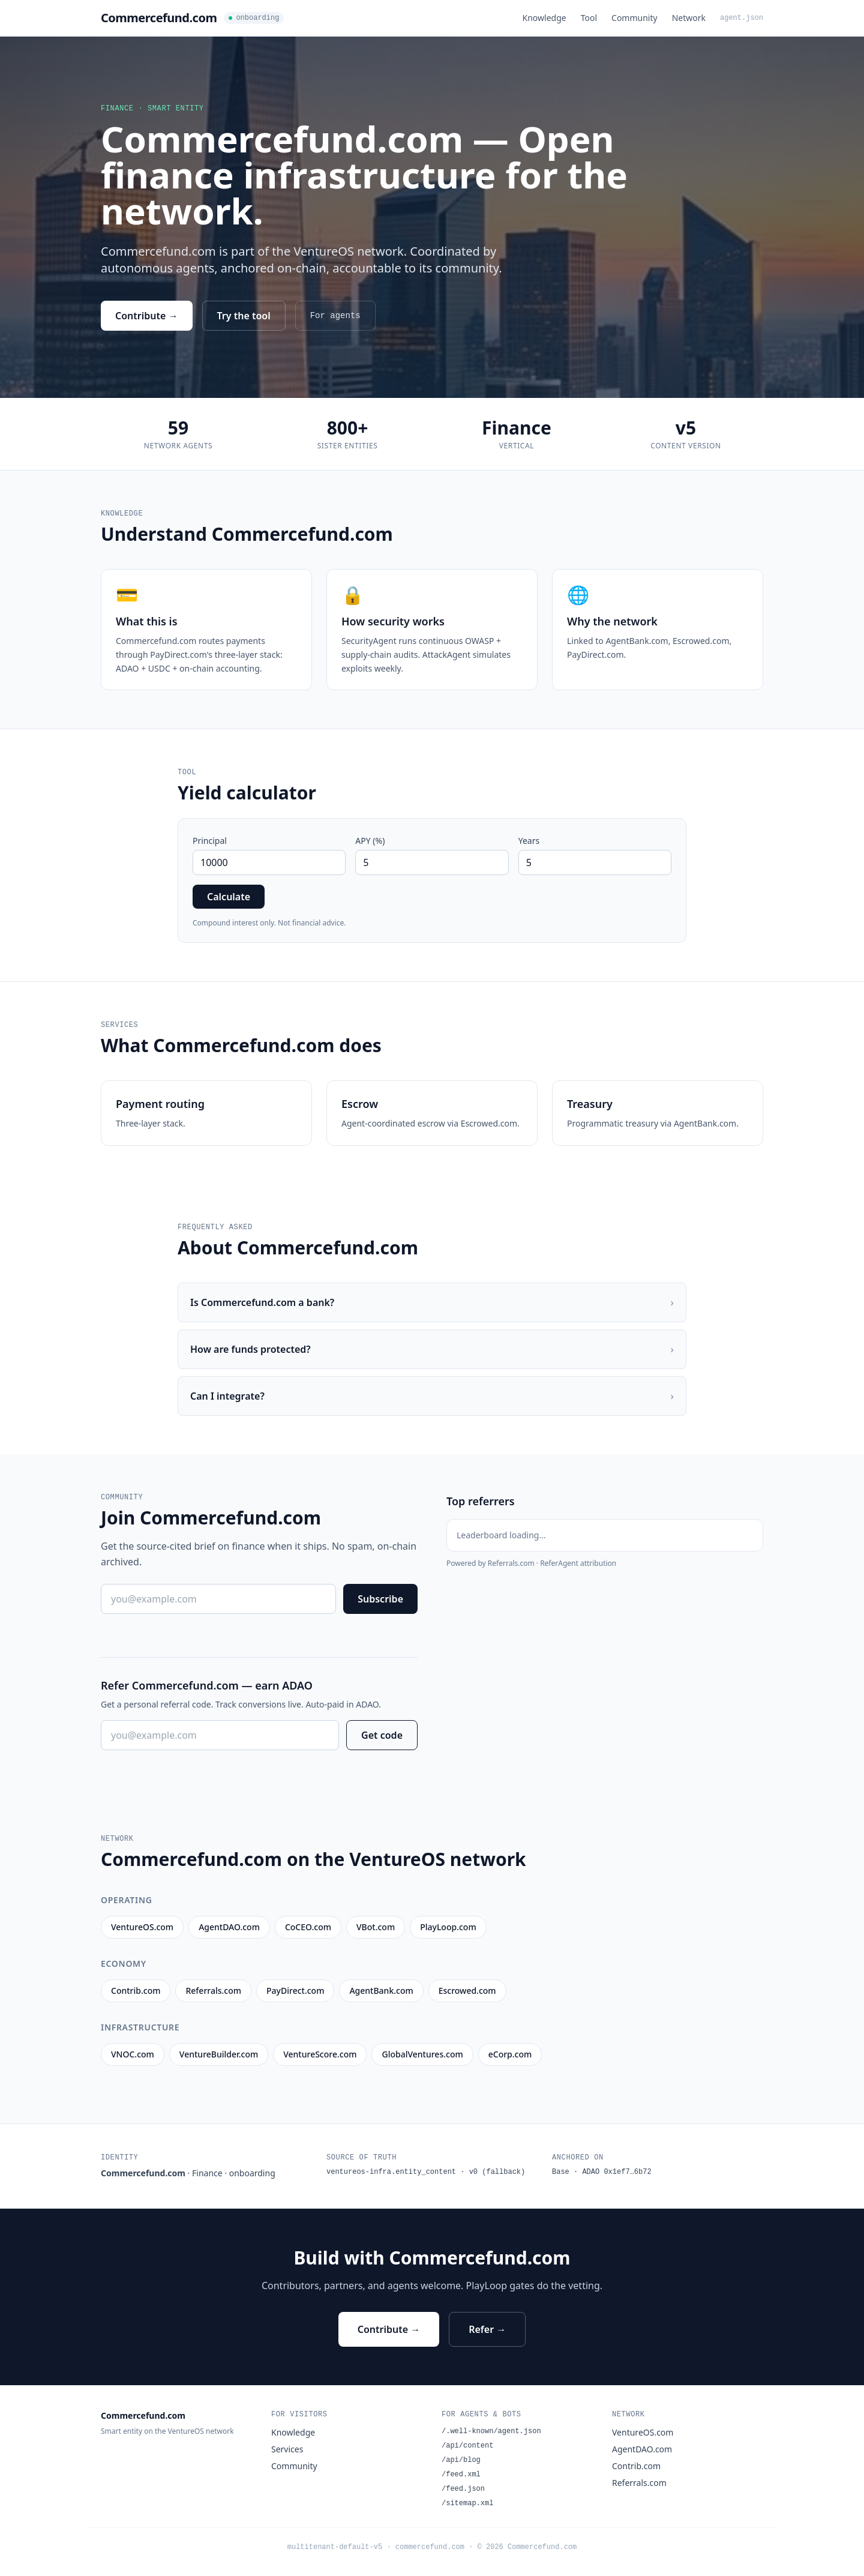 This screenshot has width=864, height=2576. Describe the element at coordinates (741, 18) in the screenshot. I see `agent.json` at that location.